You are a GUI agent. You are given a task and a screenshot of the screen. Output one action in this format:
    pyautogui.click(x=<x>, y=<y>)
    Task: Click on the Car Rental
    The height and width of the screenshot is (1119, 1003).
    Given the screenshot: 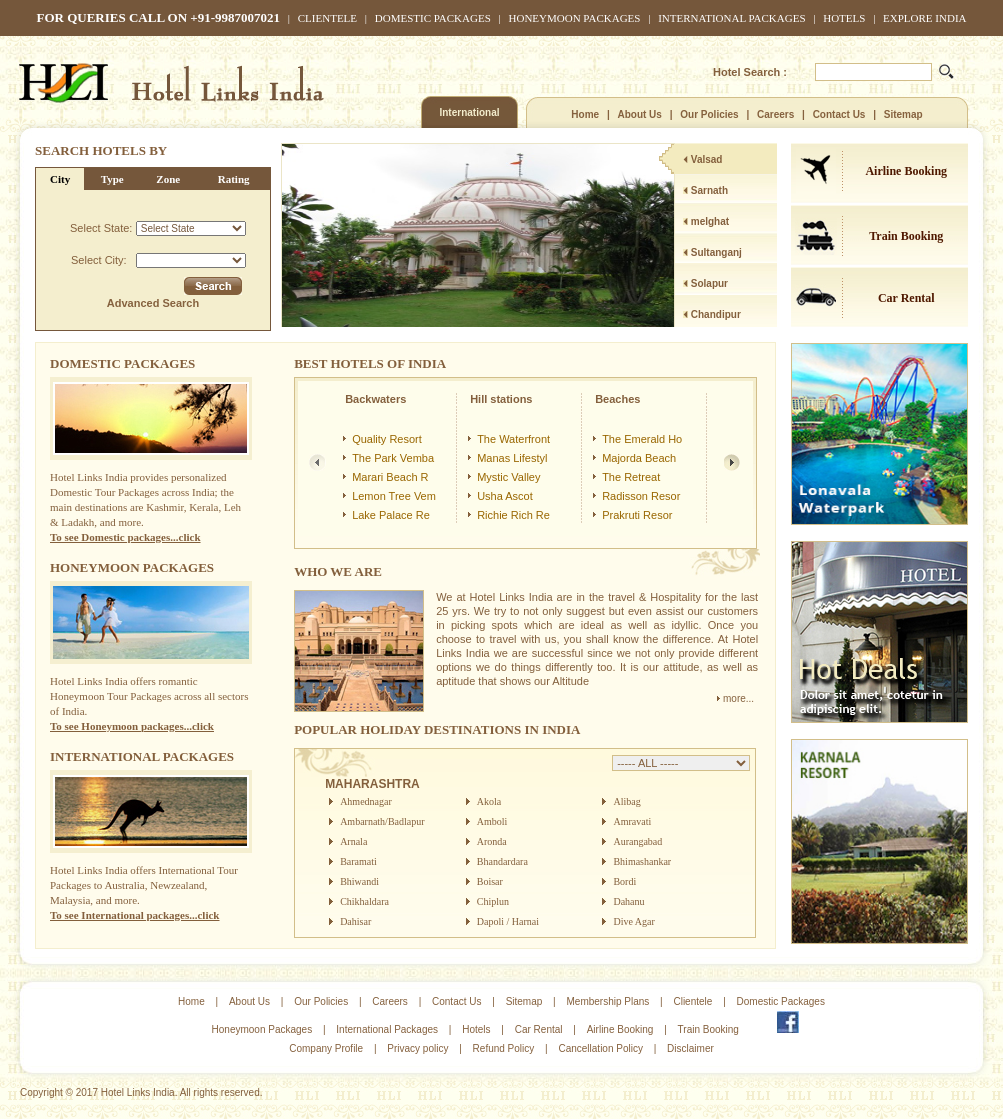 What is the action you would take?
    pyautogui.click(x=906, y=298)
    